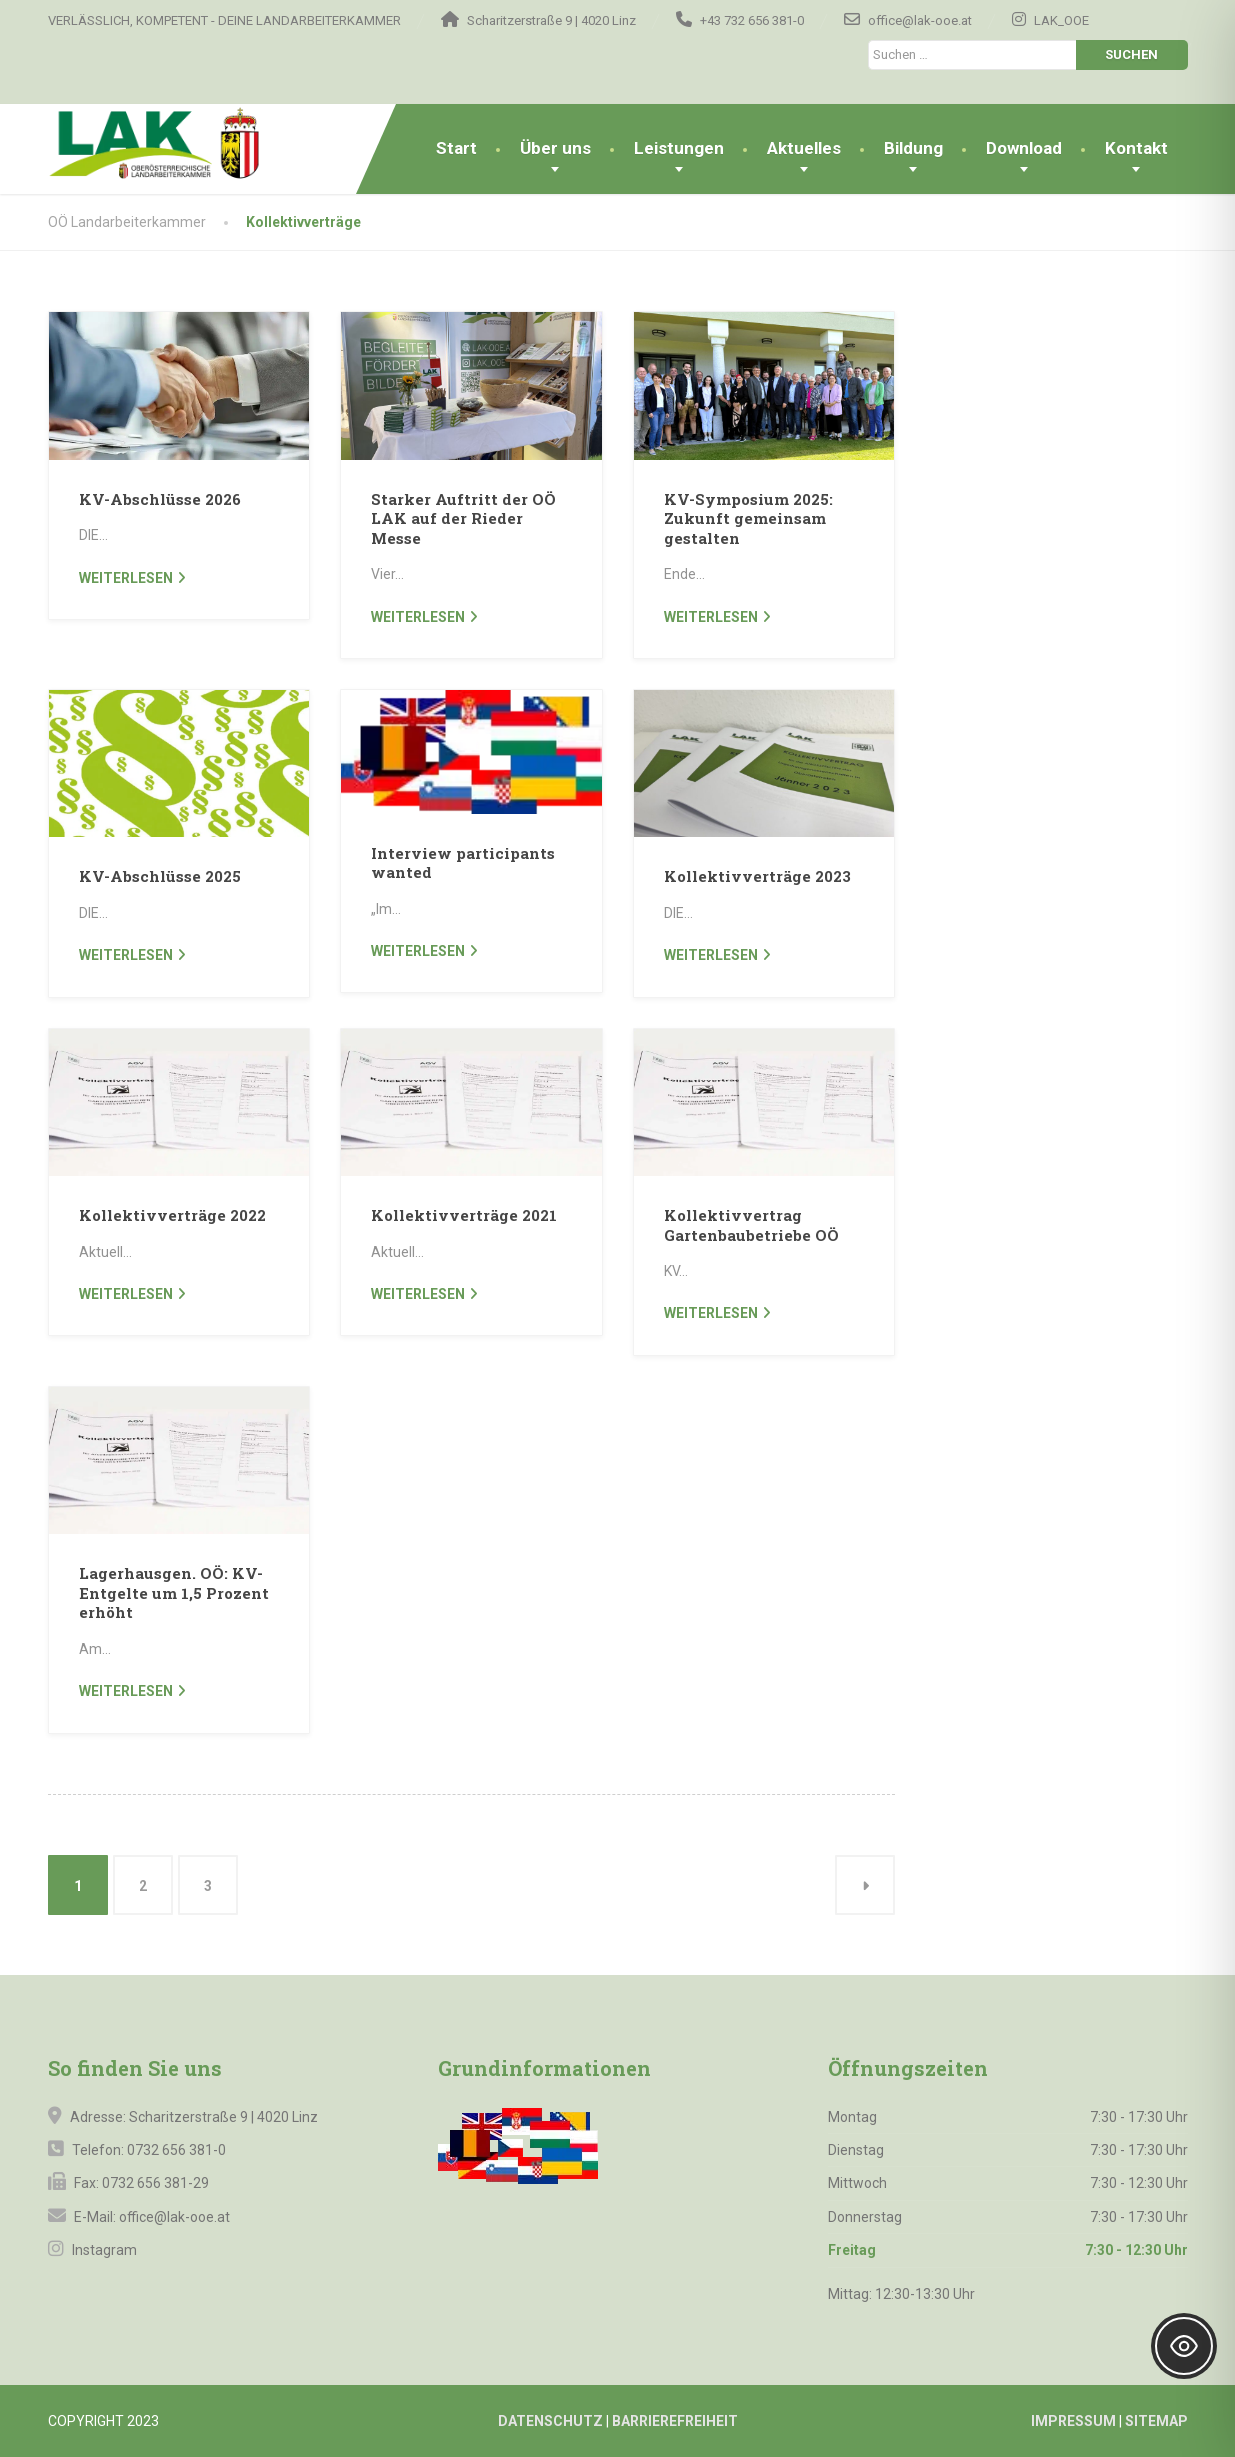  I want to click on KV-Abschlüsse 2026, so click(160, 499).